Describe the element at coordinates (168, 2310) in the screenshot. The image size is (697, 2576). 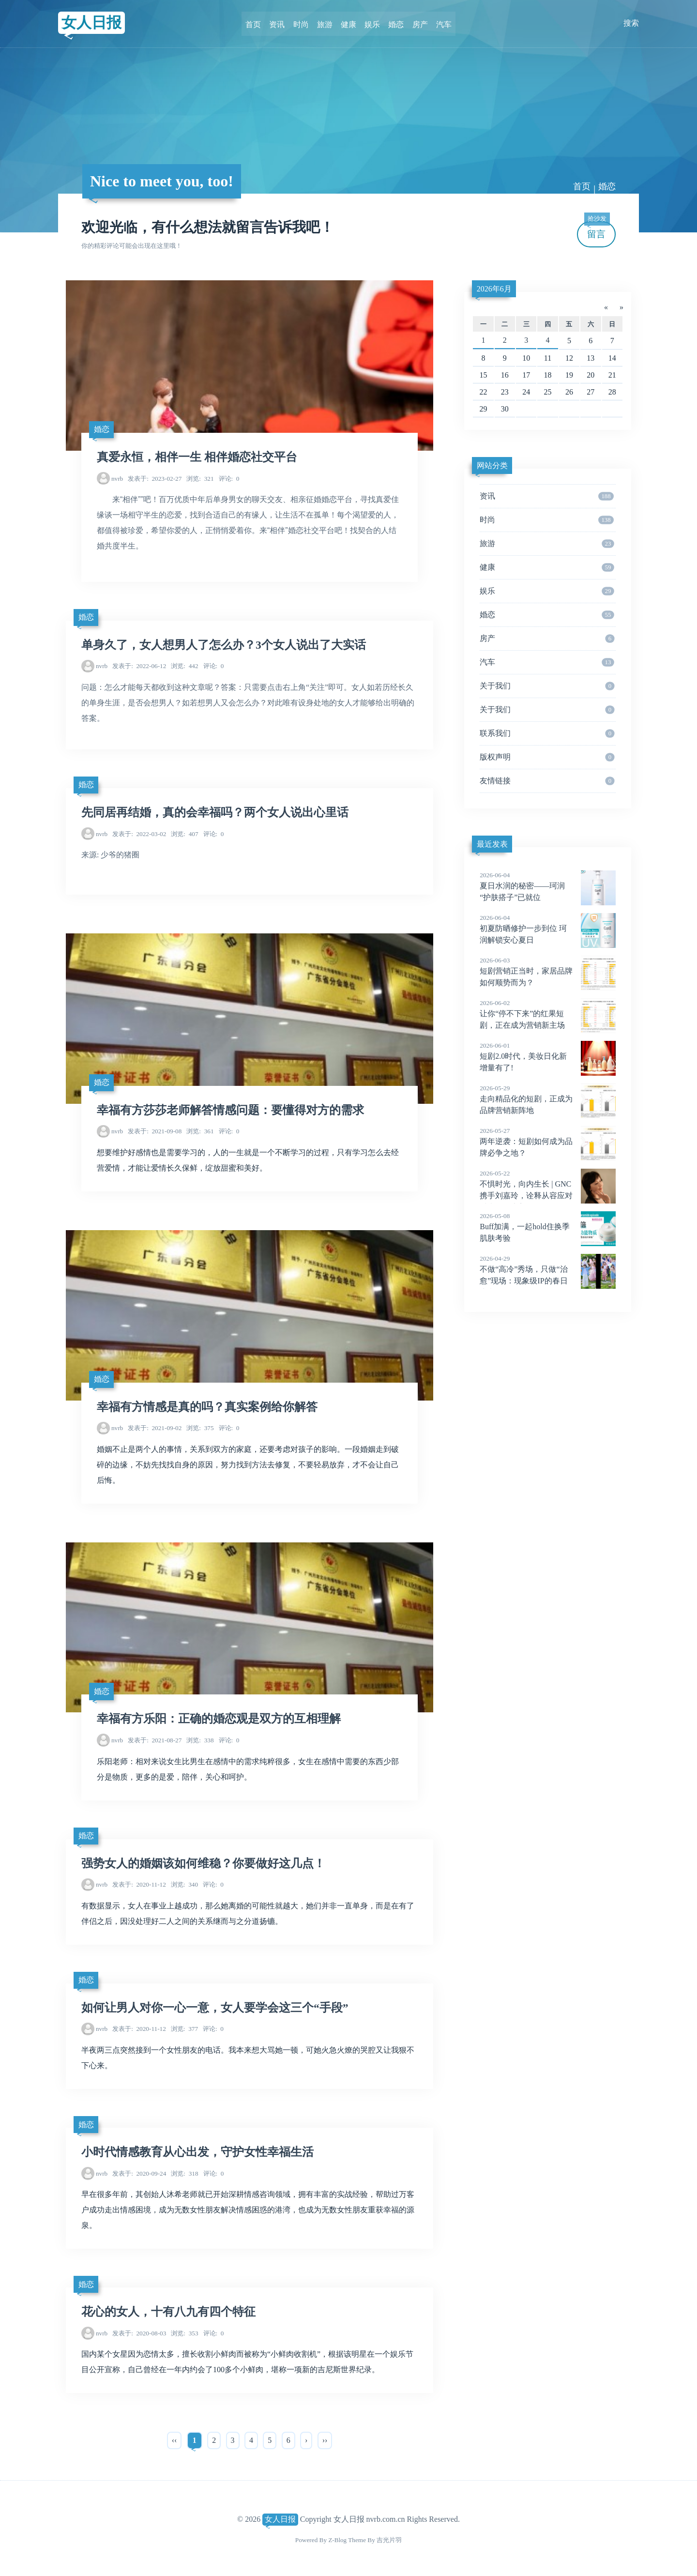
I see `花心的女人，十有八九有四个特征` at that location.